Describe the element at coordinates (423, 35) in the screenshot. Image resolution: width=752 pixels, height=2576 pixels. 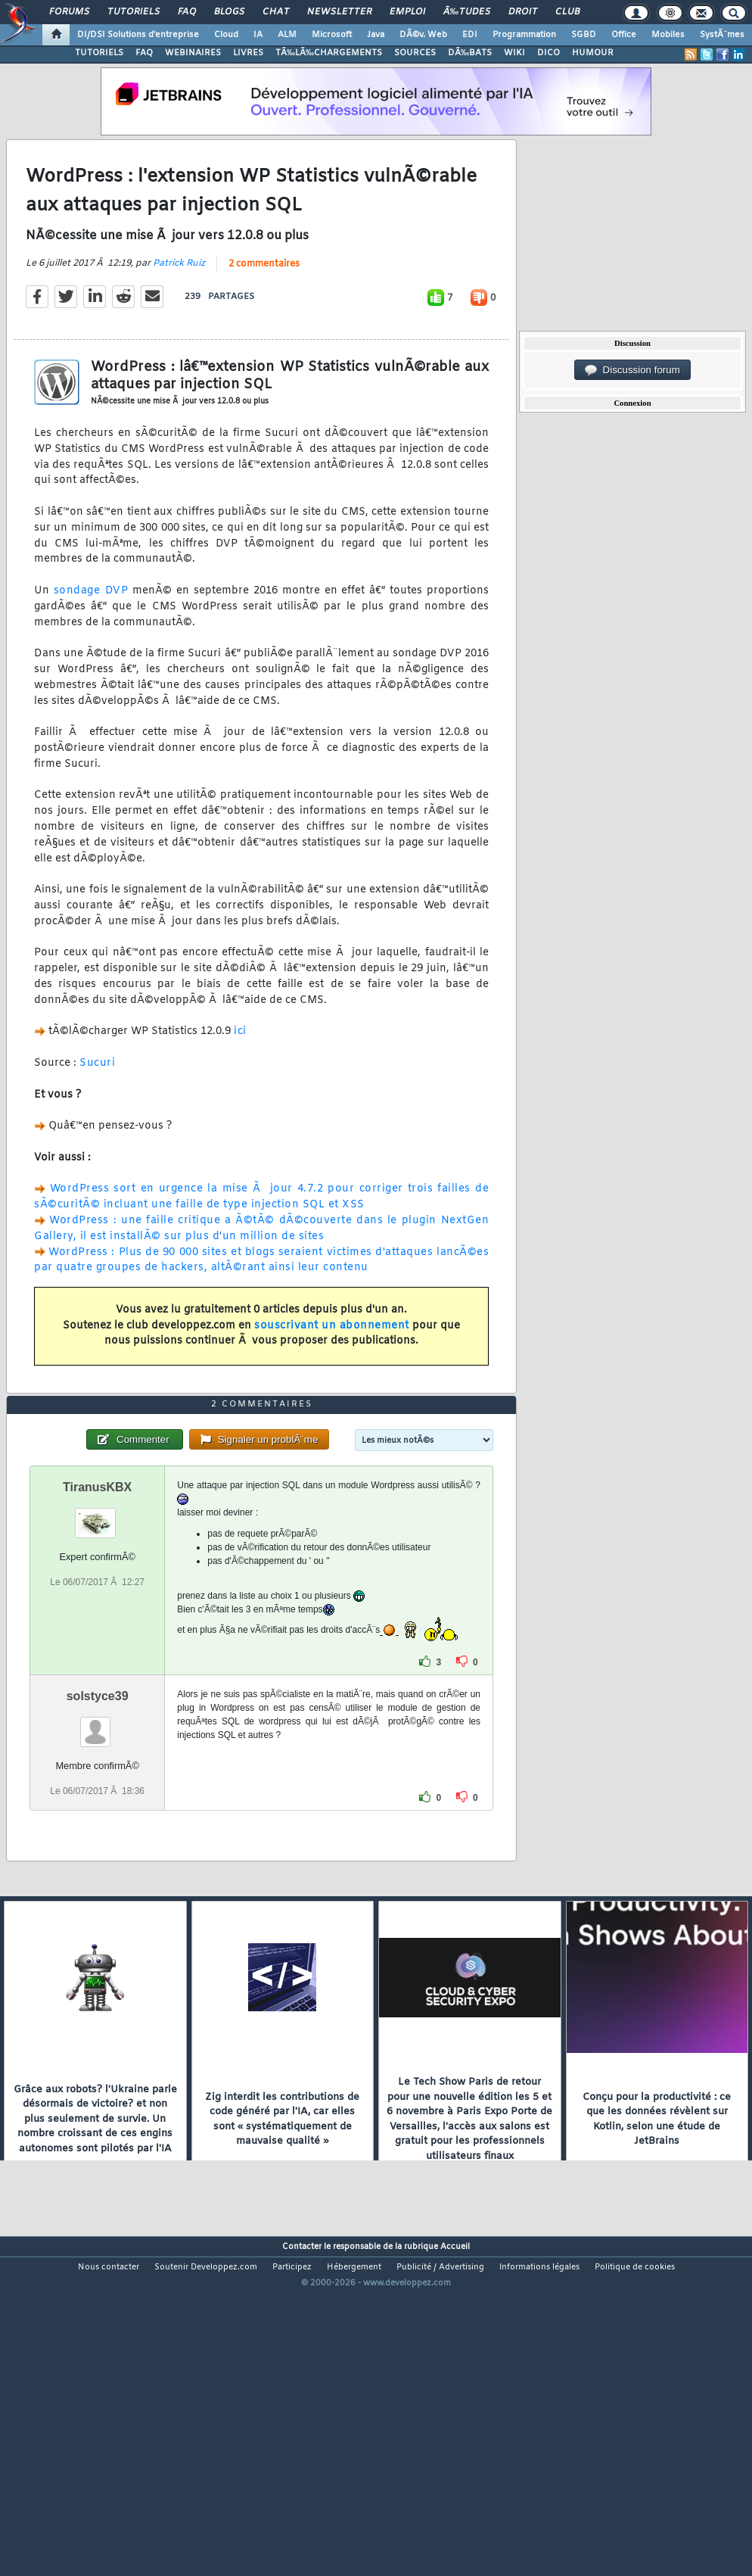
I see `DÃ©v. Web` at that location.